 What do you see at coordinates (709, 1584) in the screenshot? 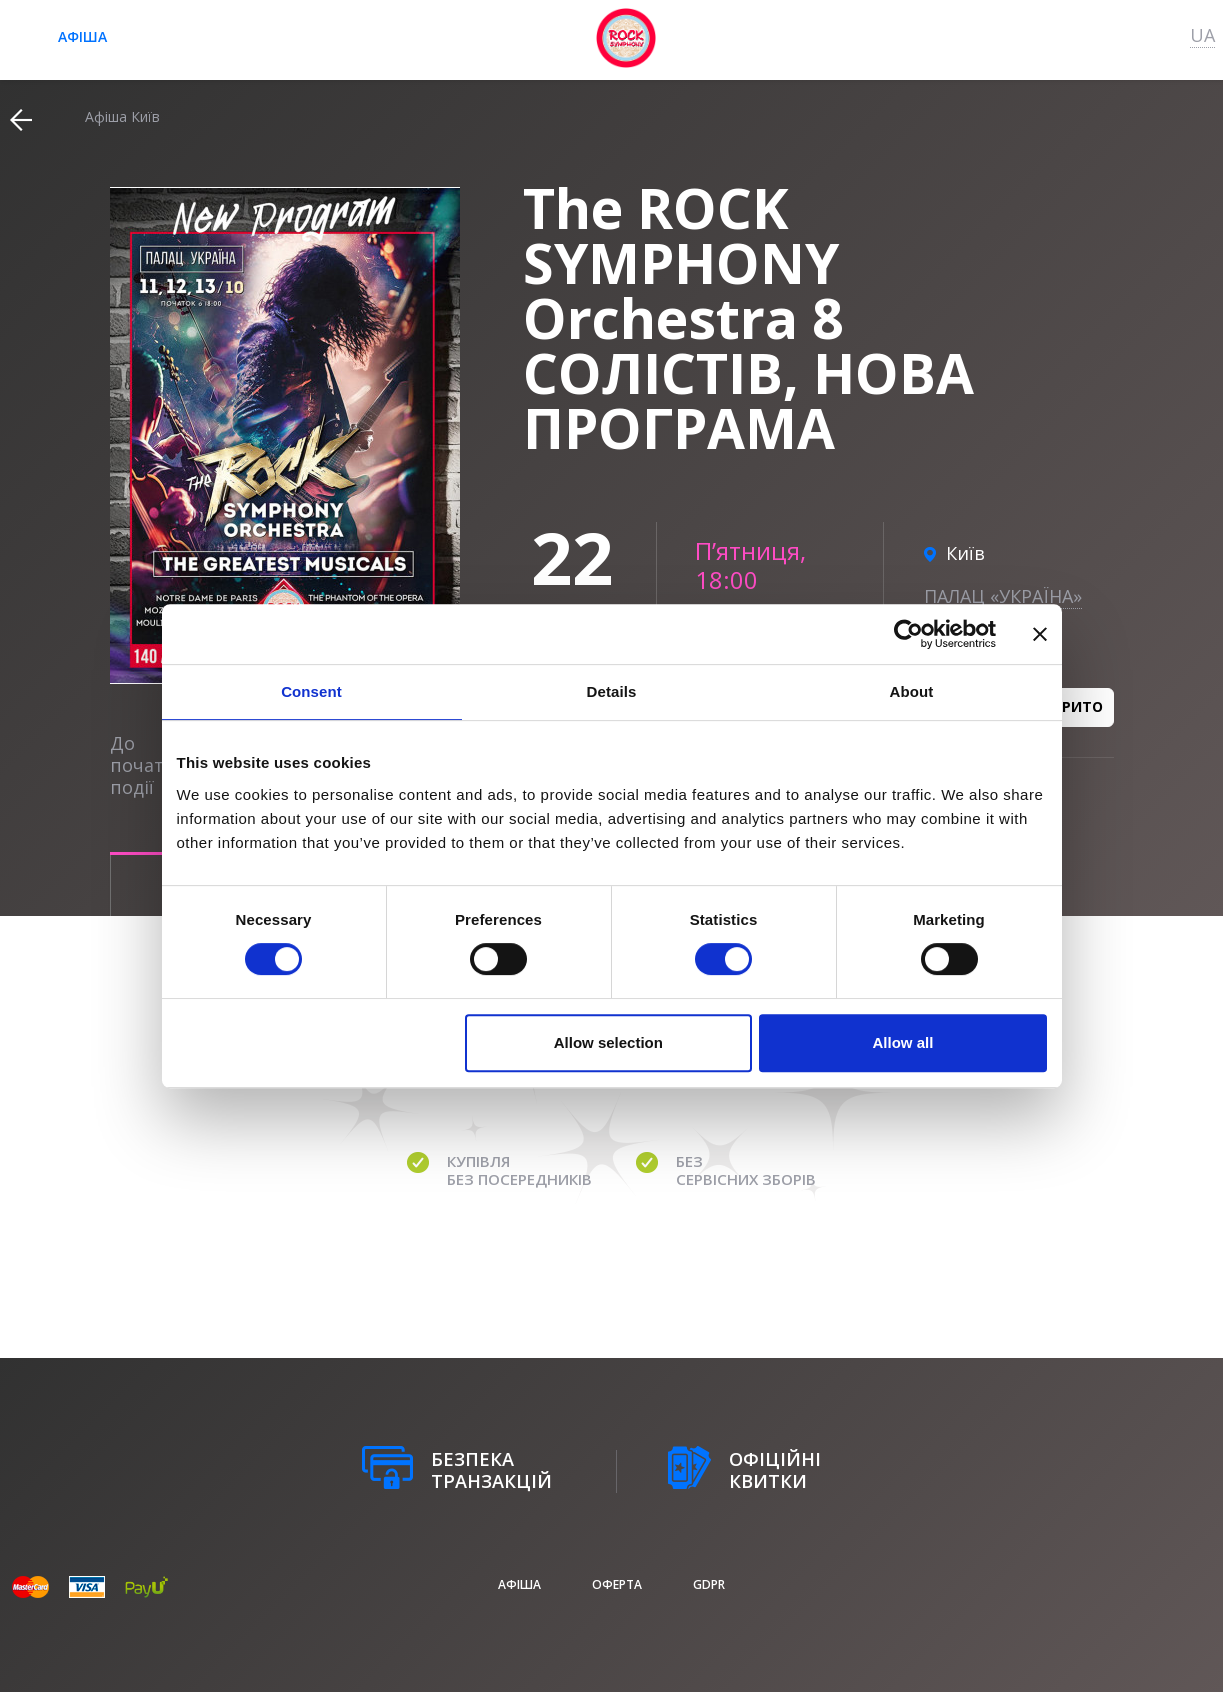
I see `GDPR` at bounding box center [709, 1584].